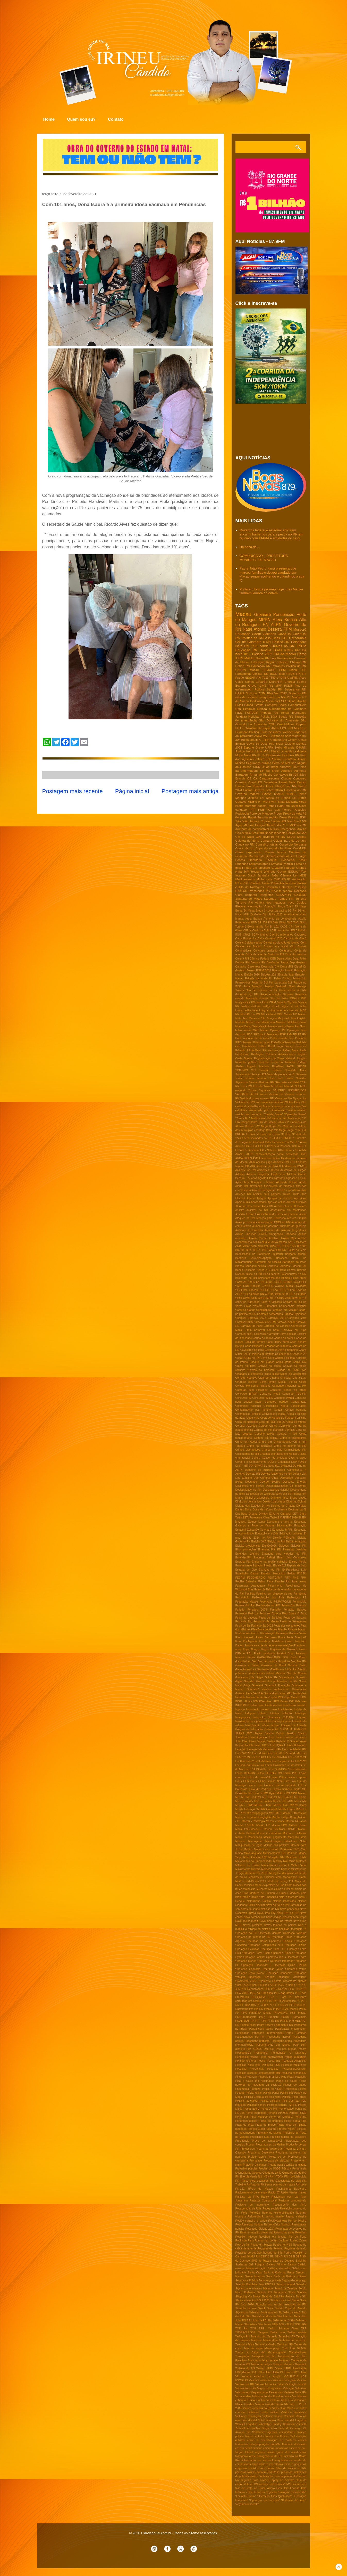 The image size is (347, 2576). What do you see at coordinates (287, 1801) in the screenshot?
I see `MPE-RN` at bounding box center [287, 1801].